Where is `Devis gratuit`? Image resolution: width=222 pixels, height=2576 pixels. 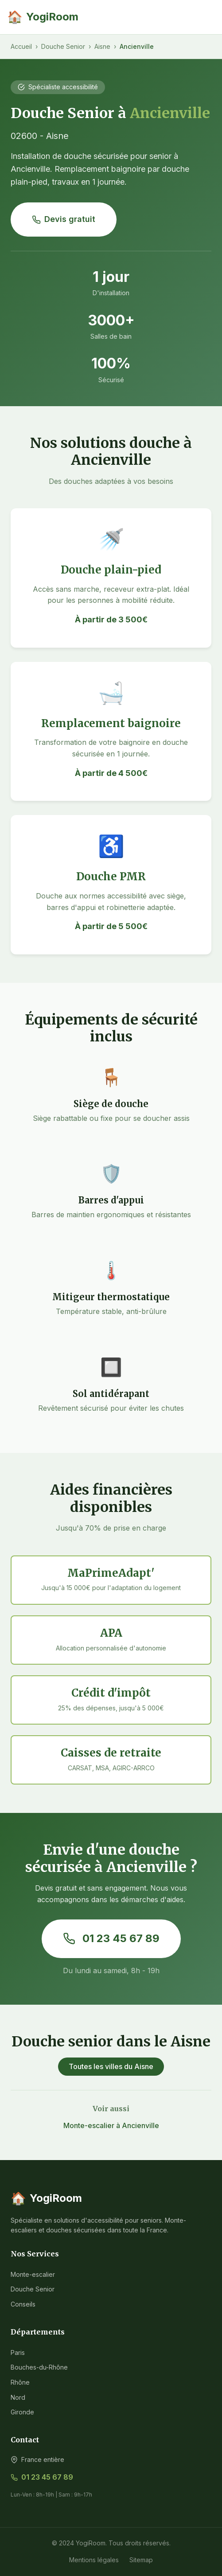 Devis gratuit is located at coordinates (63, 219).